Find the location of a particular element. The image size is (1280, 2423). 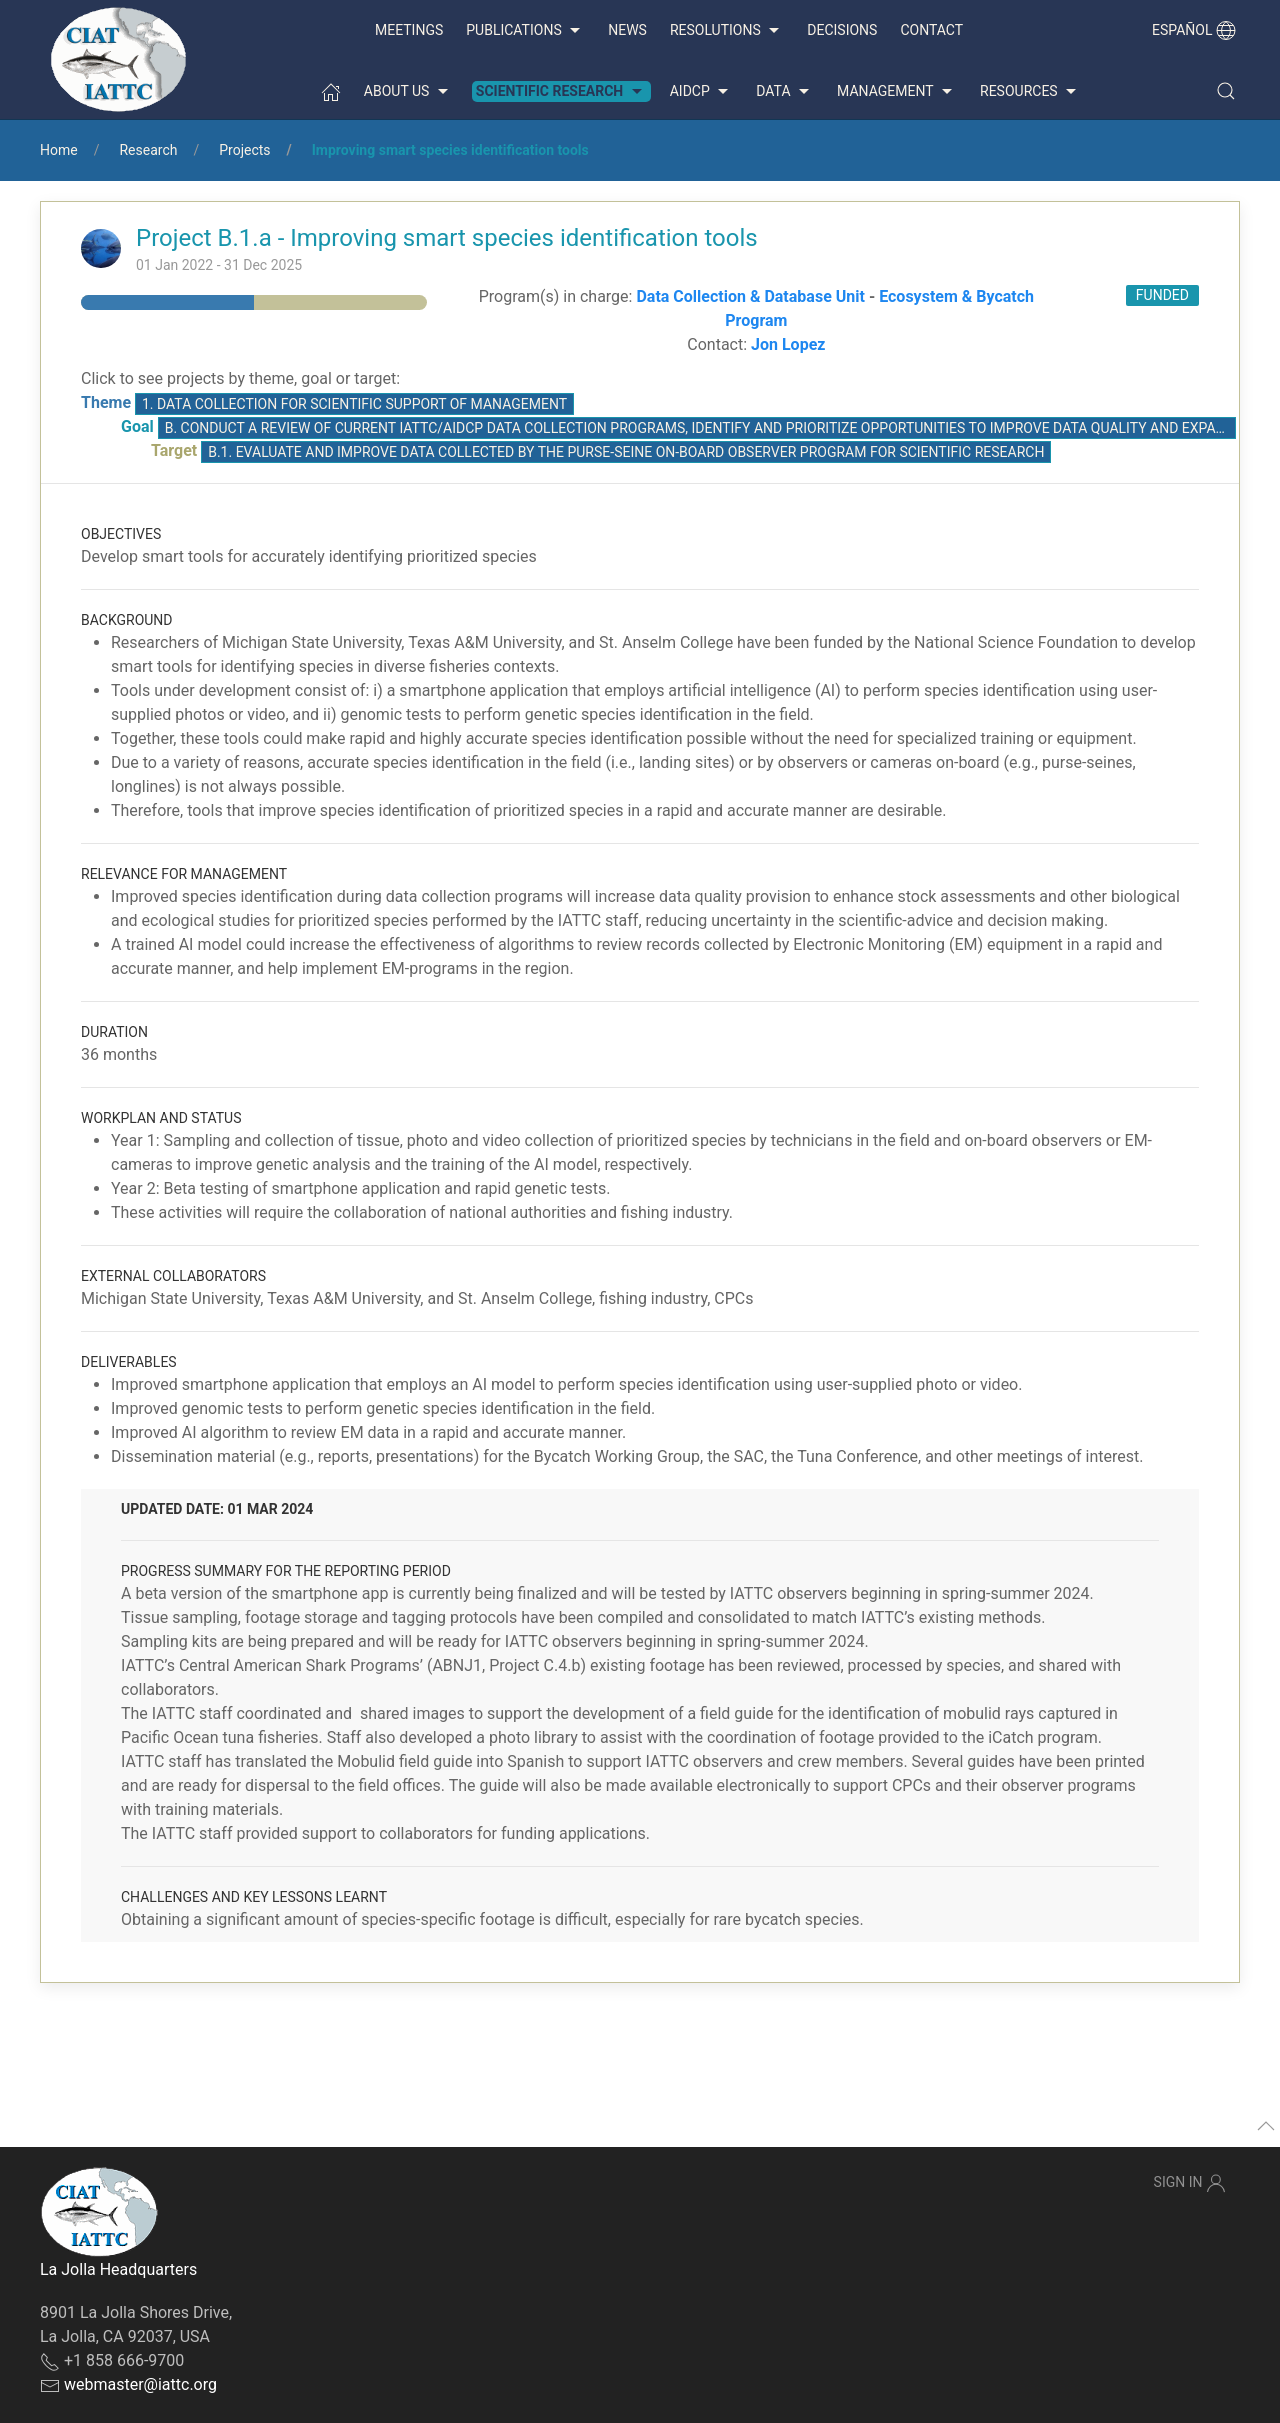

Publications [button] is located at coordinates (525, 31).